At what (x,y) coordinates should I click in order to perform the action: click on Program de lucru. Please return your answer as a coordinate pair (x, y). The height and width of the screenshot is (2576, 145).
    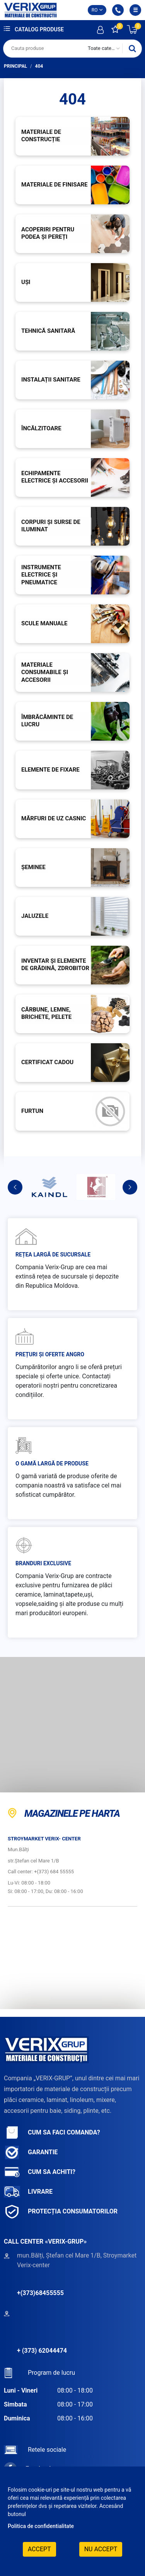
    Looking at the image, I should click on (39, 2372).